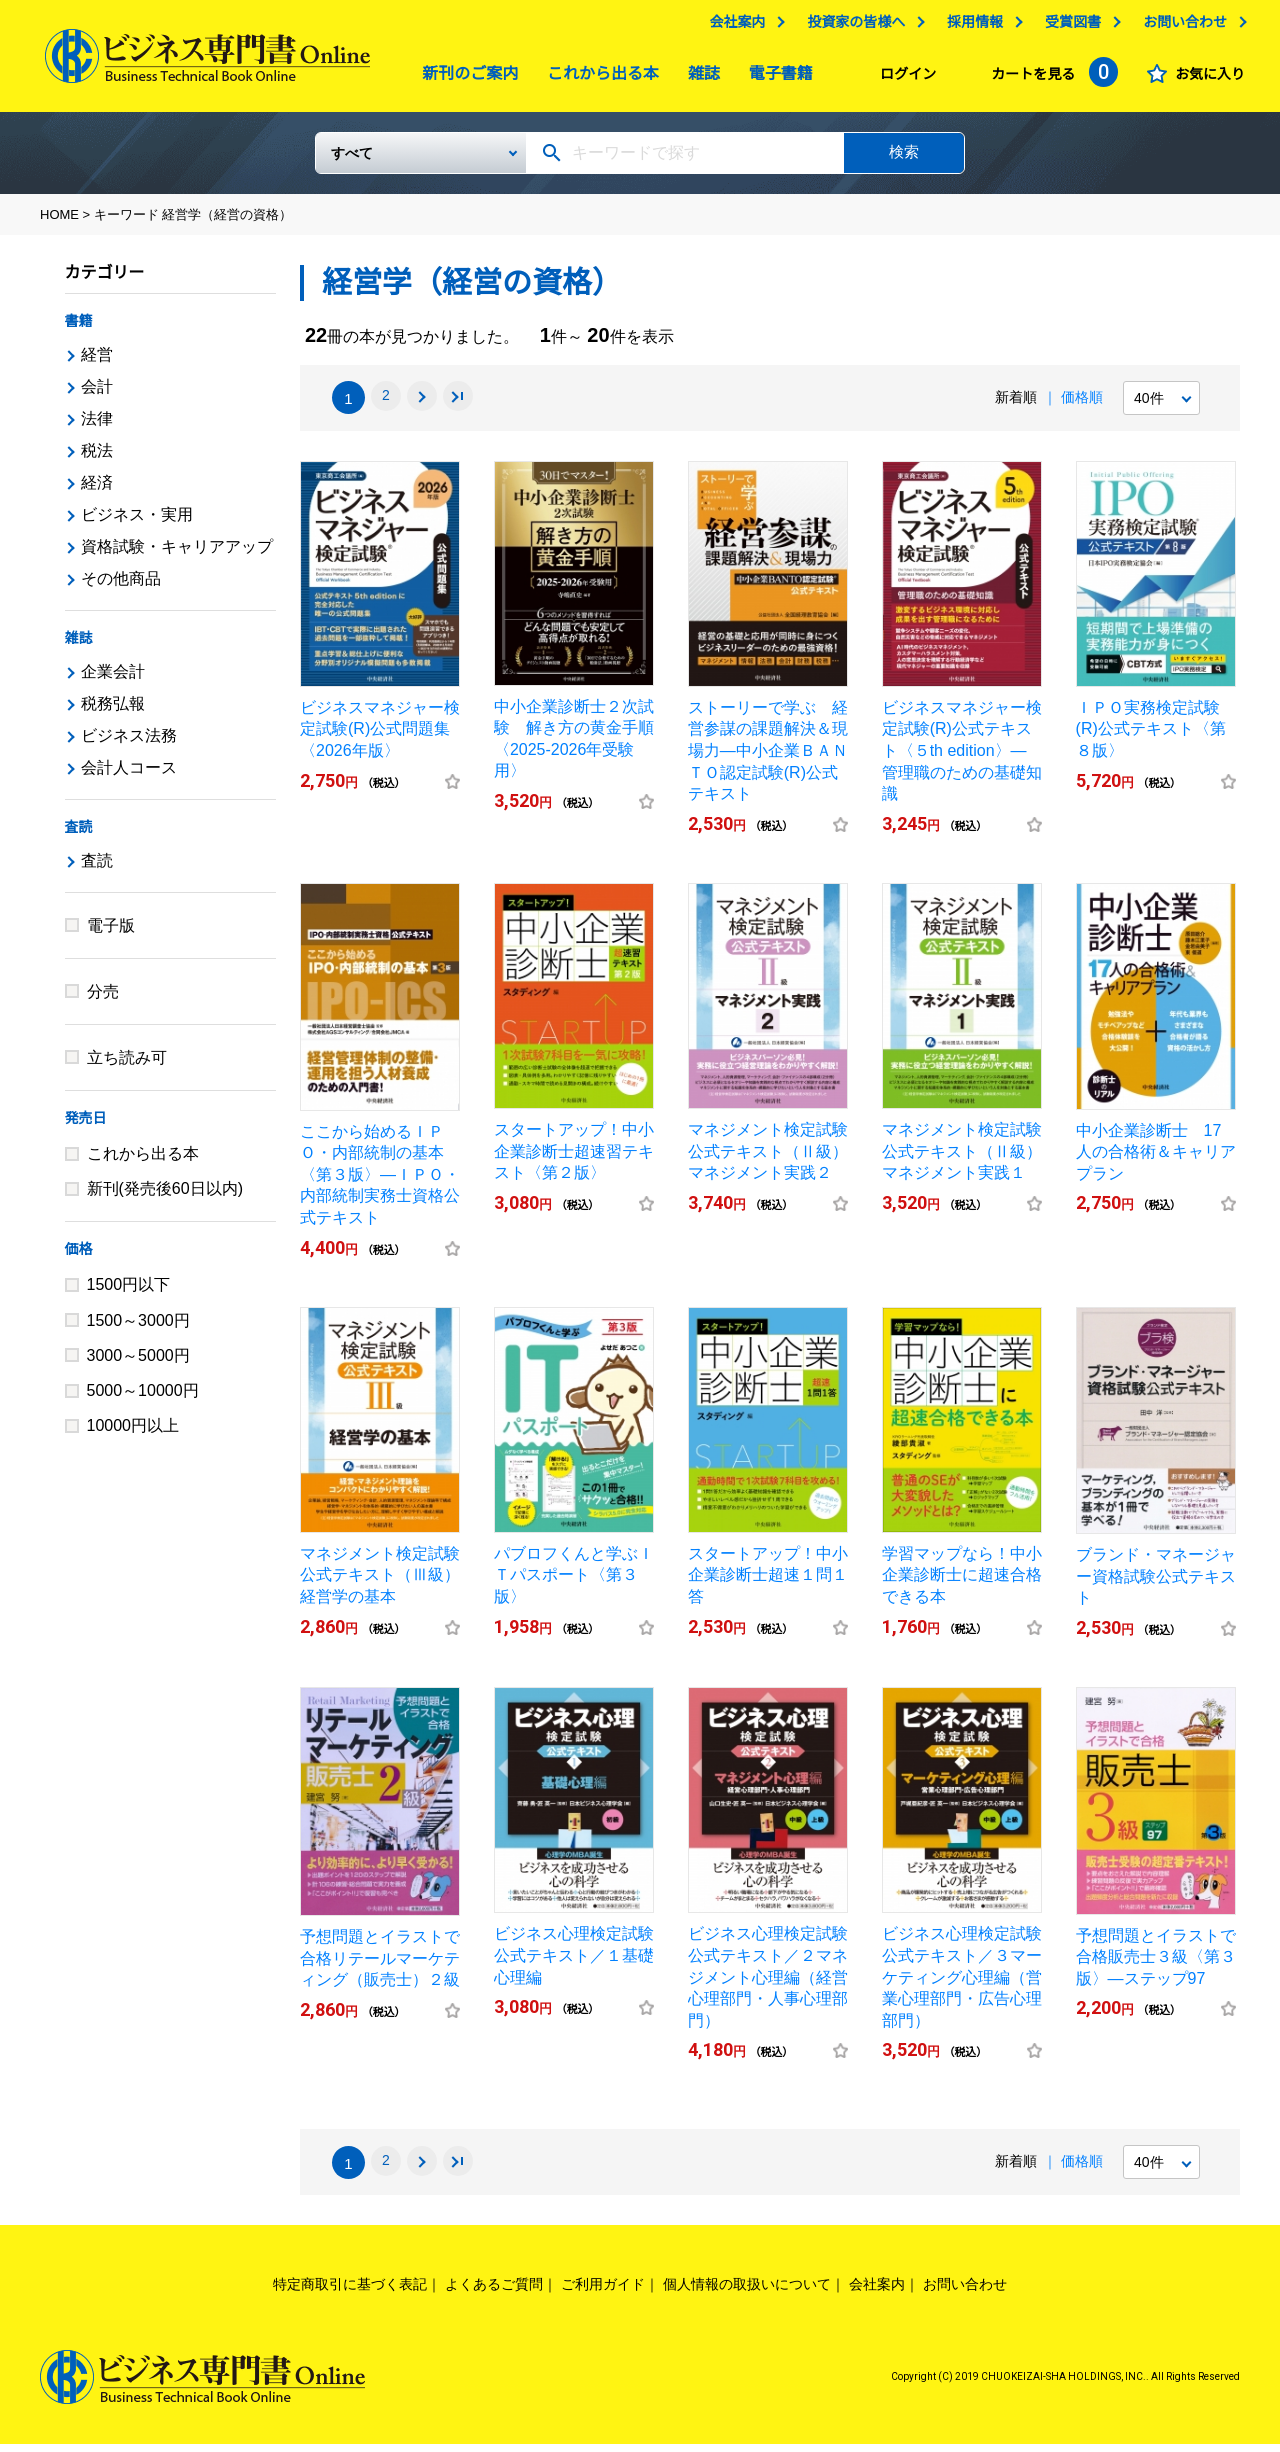 Image resolution: width=1280 pixels, height=2452 pixels. Describe the element at coordinates (603, 2292) in the screenshot. I see `ご利用ガイド` at that location.